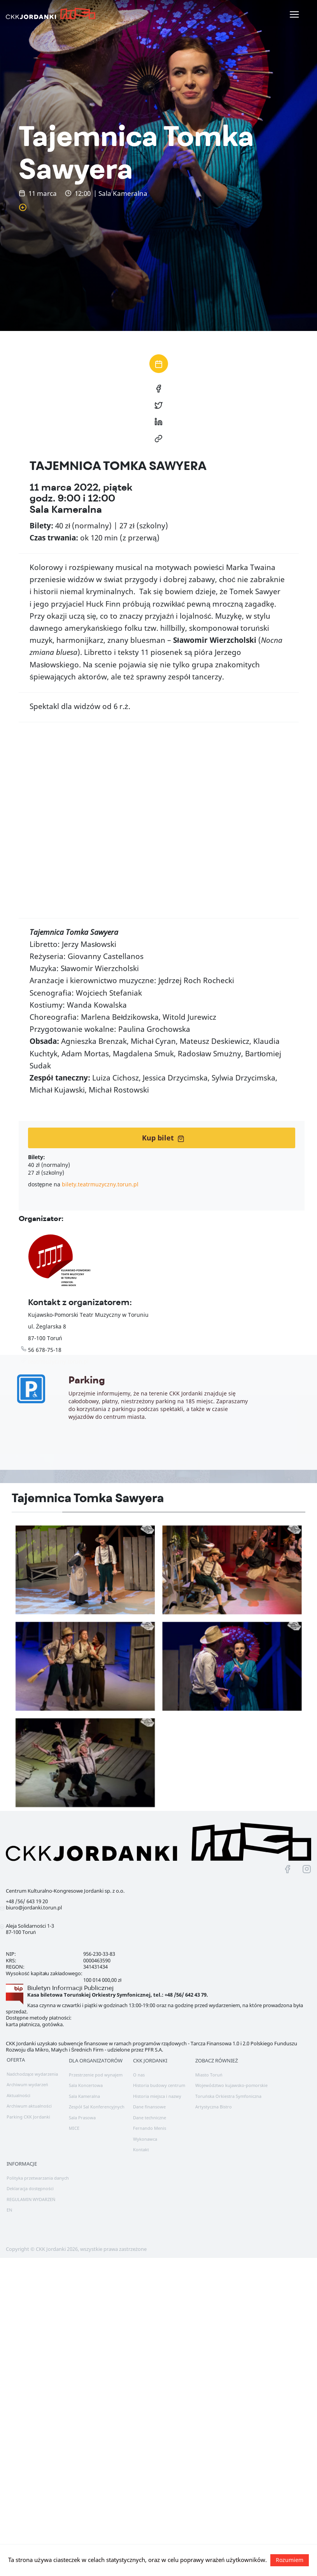 The image size is (317, 2576). What do you see at coordinates (231, 2085) in the screenshot?
I see `Województwo kujawsko-pomorskie` at bounding box center [231, 2085].